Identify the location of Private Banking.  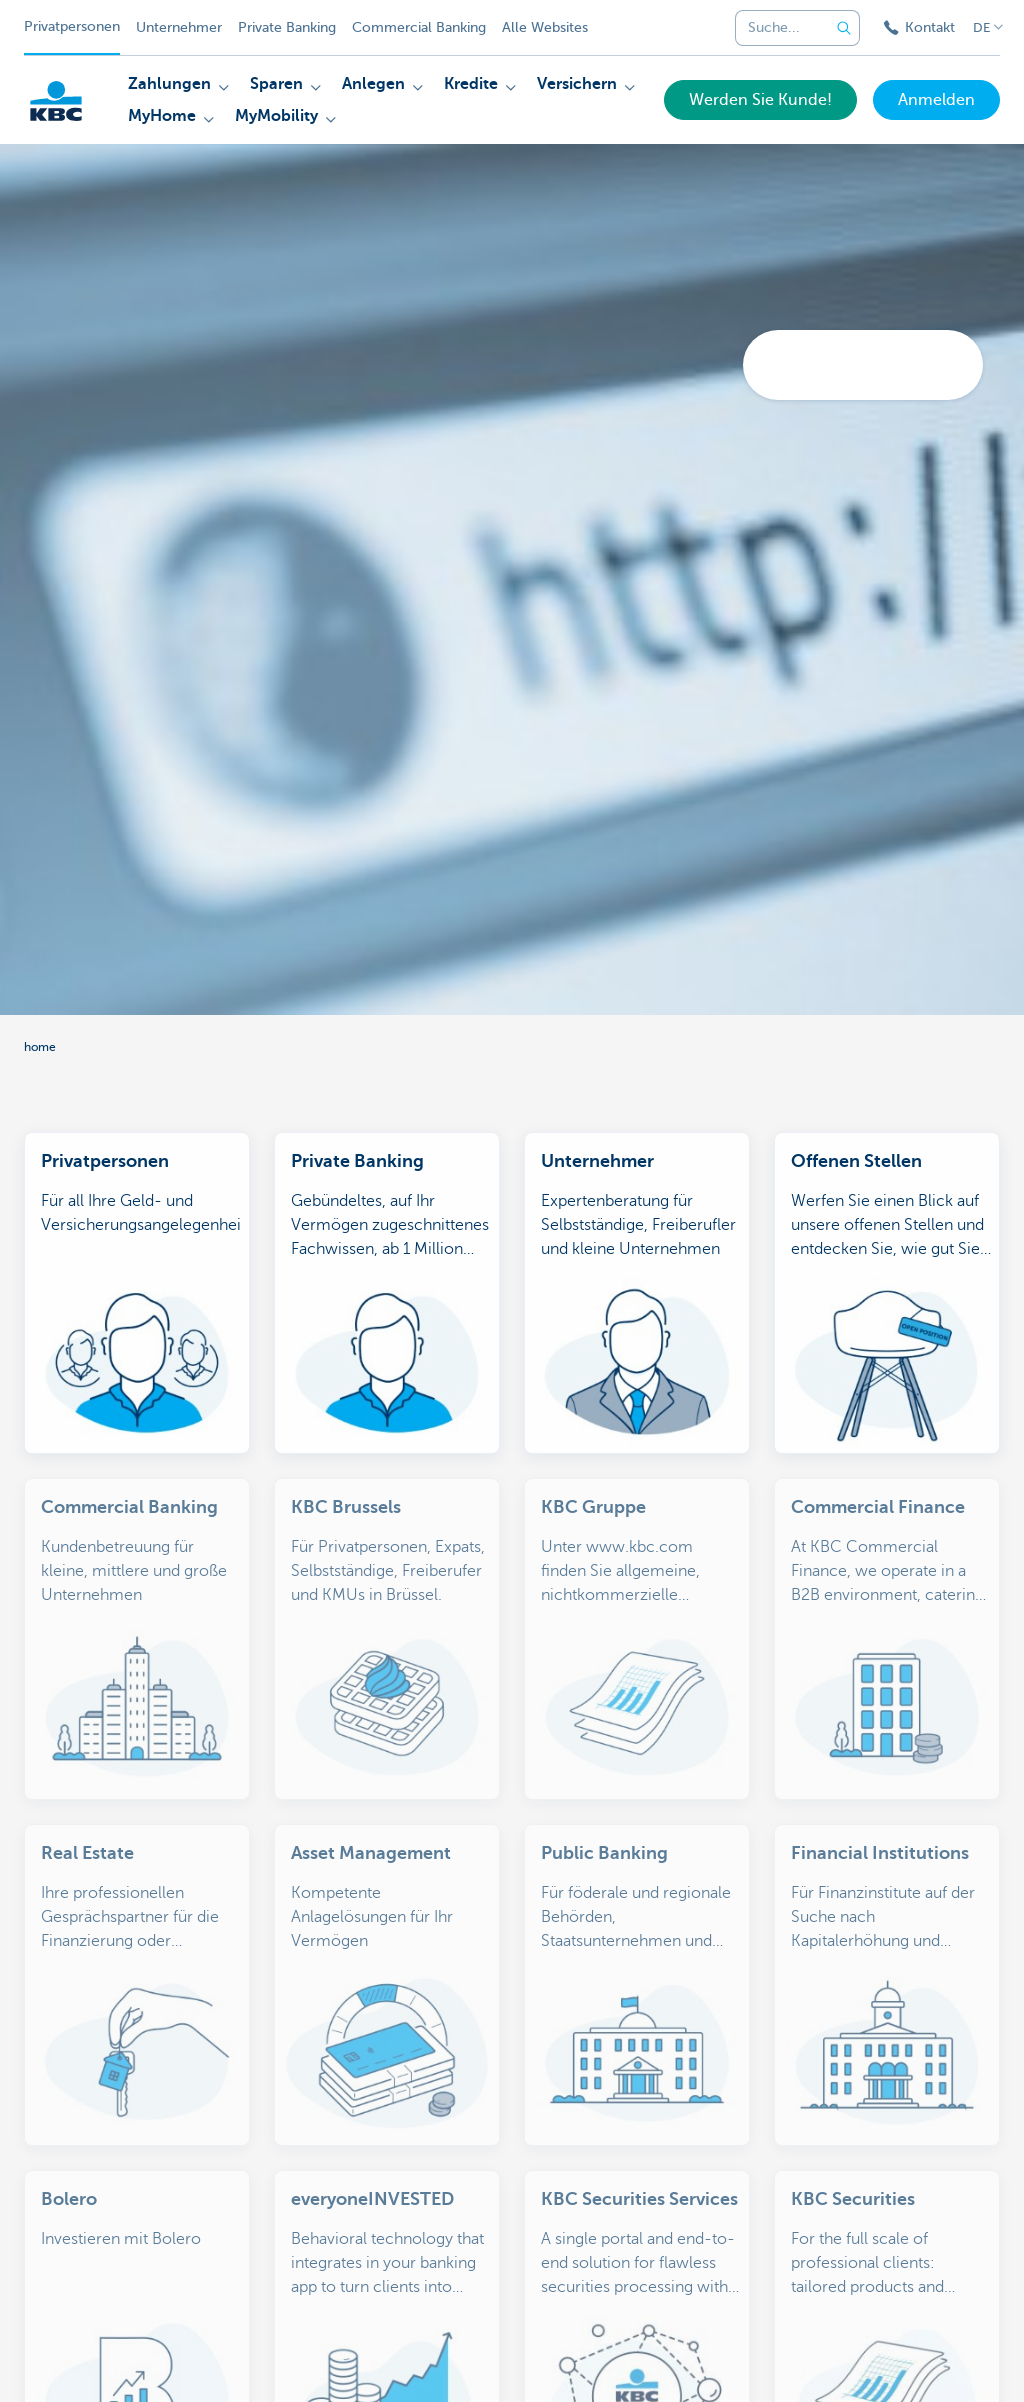
(287, 27).